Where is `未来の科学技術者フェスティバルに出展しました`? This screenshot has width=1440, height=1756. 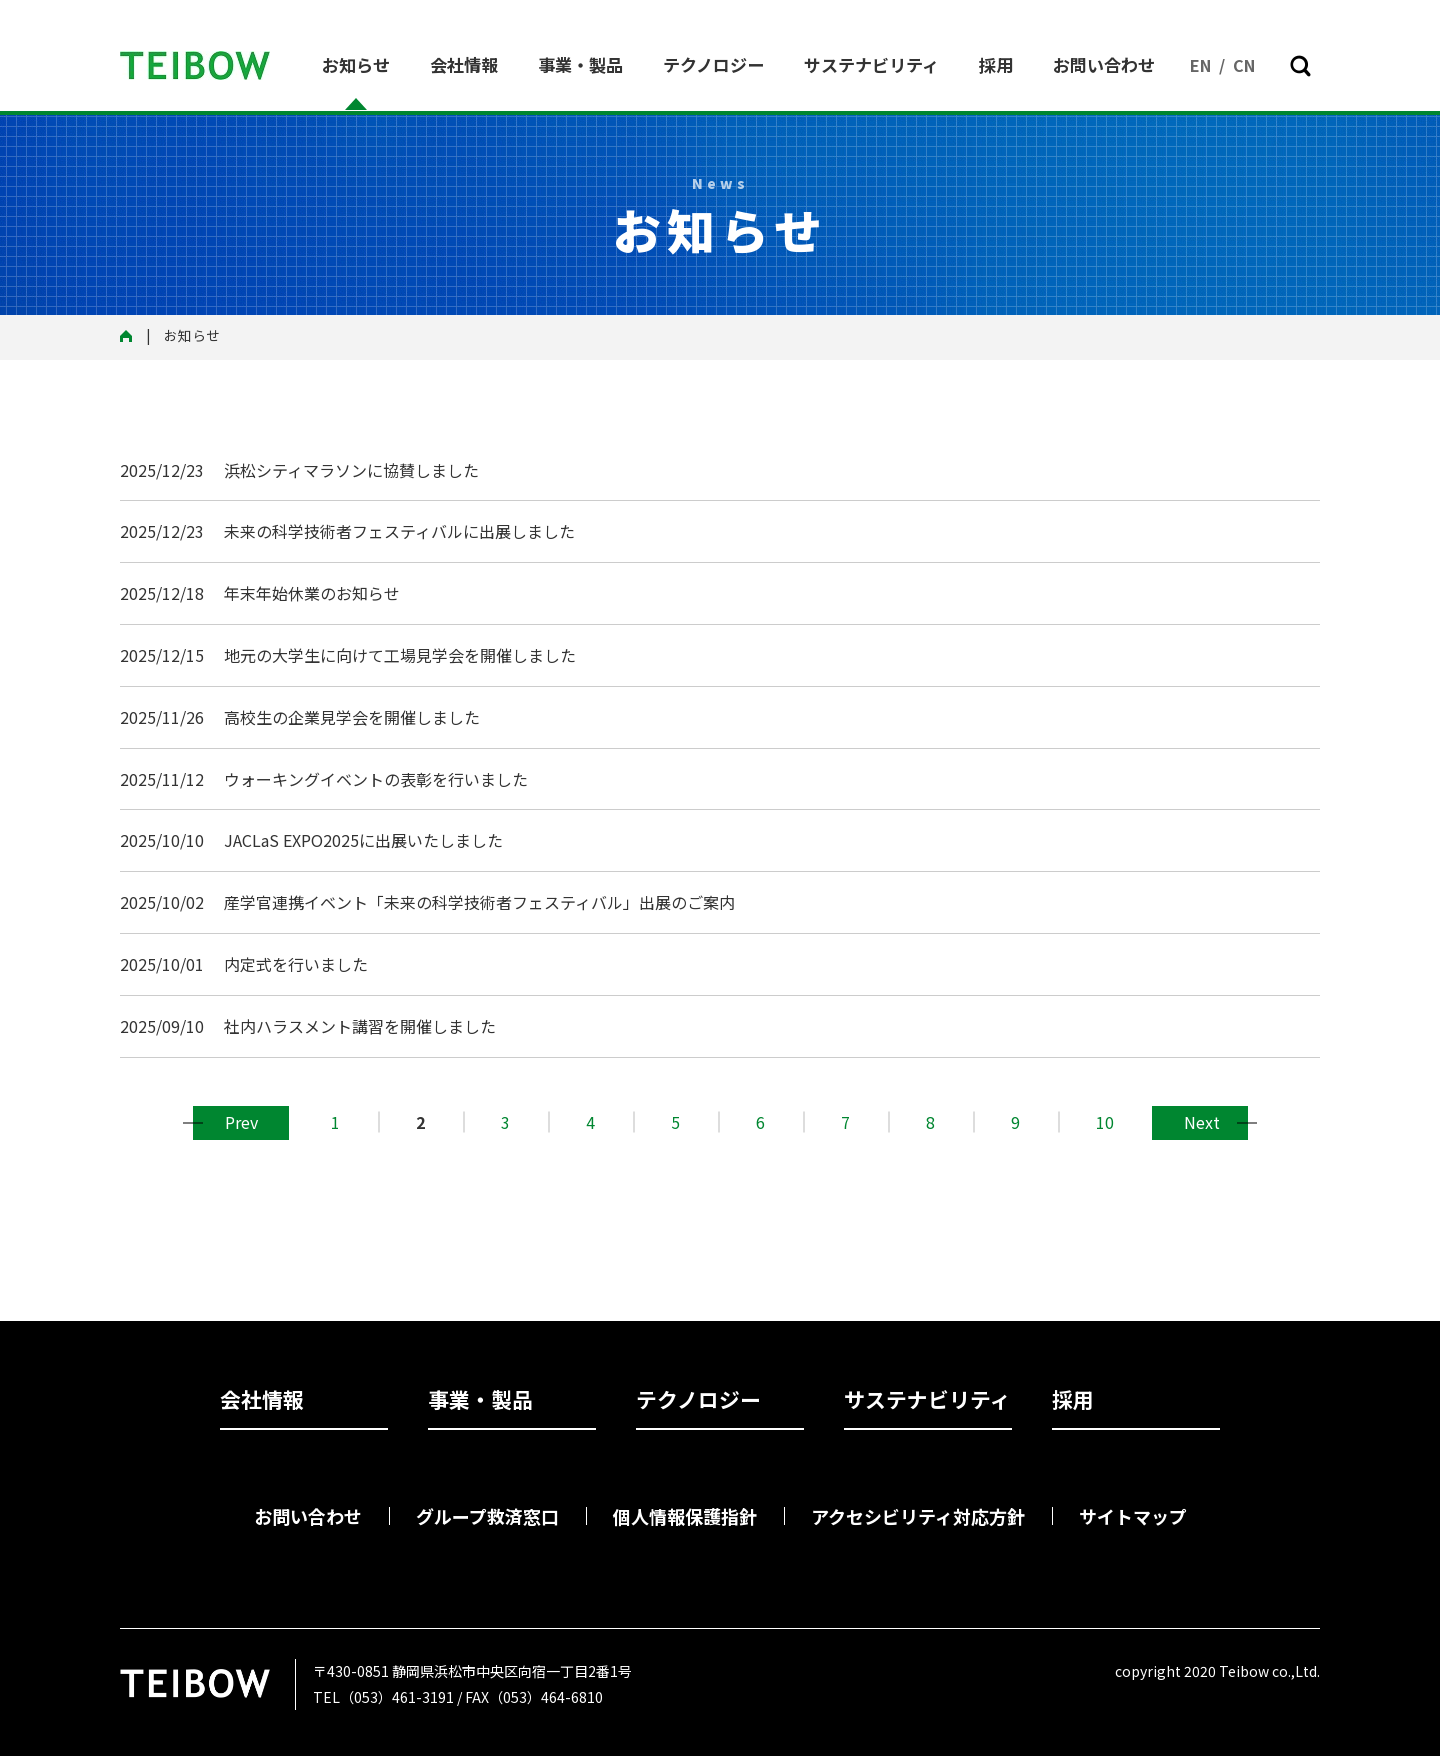 未来の科学技術者フェスティバルに出展しました is located at coordinates (399, 531).